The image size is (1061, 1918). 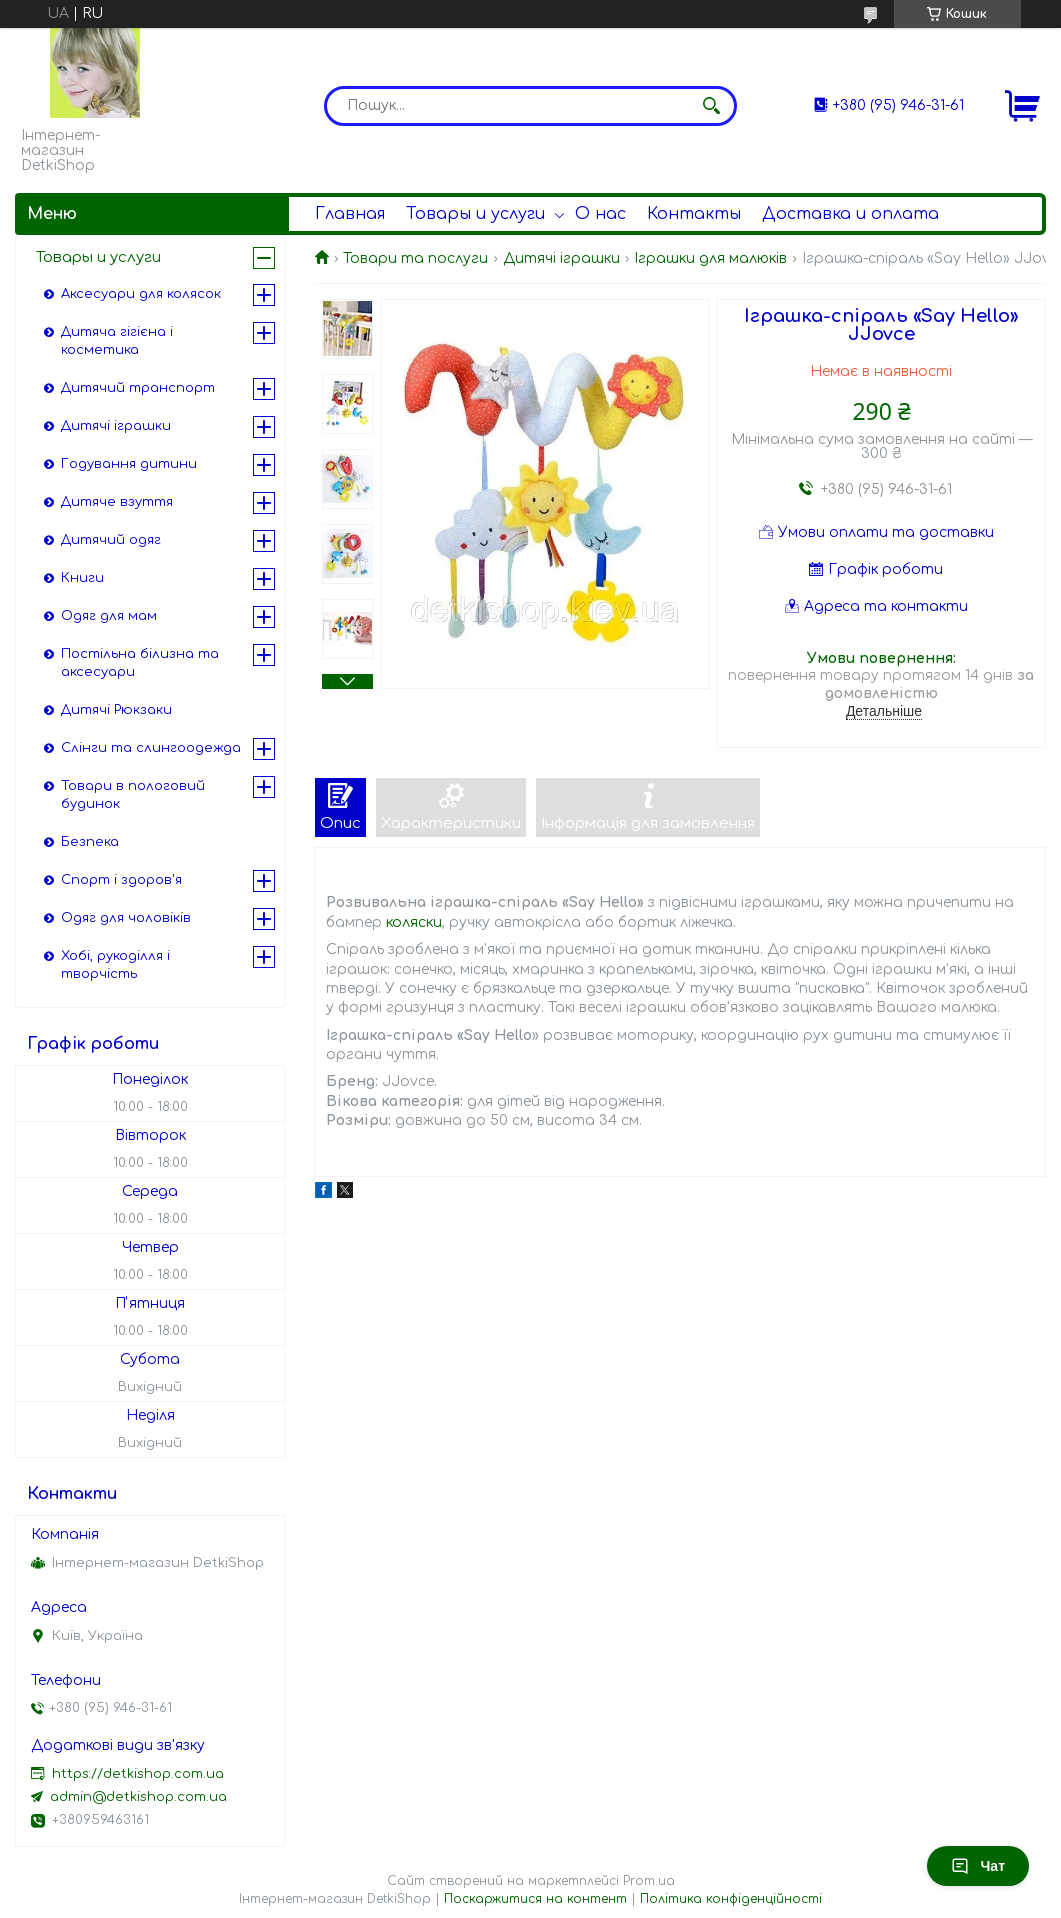 I want to click on Поскаржитися на контент, so click(x=535, y=1899).